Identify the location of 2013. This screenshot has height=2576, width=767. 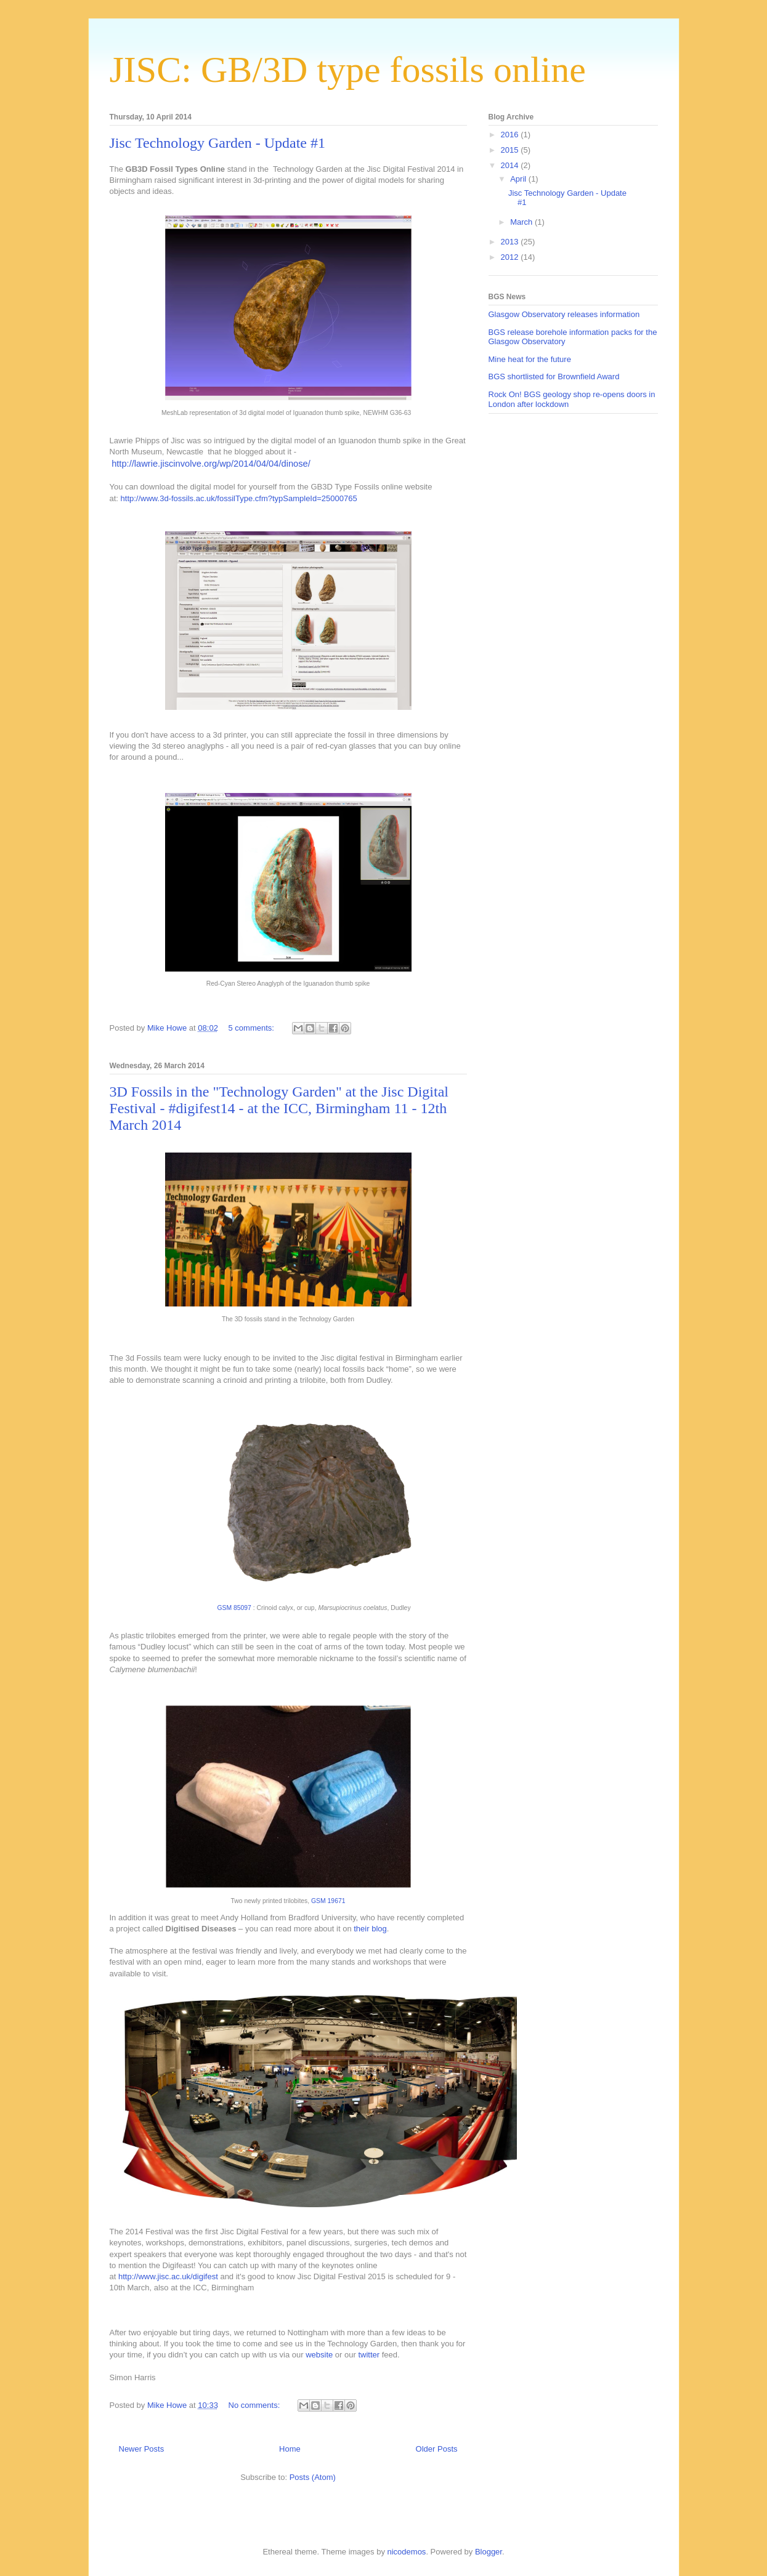
(511, 241).